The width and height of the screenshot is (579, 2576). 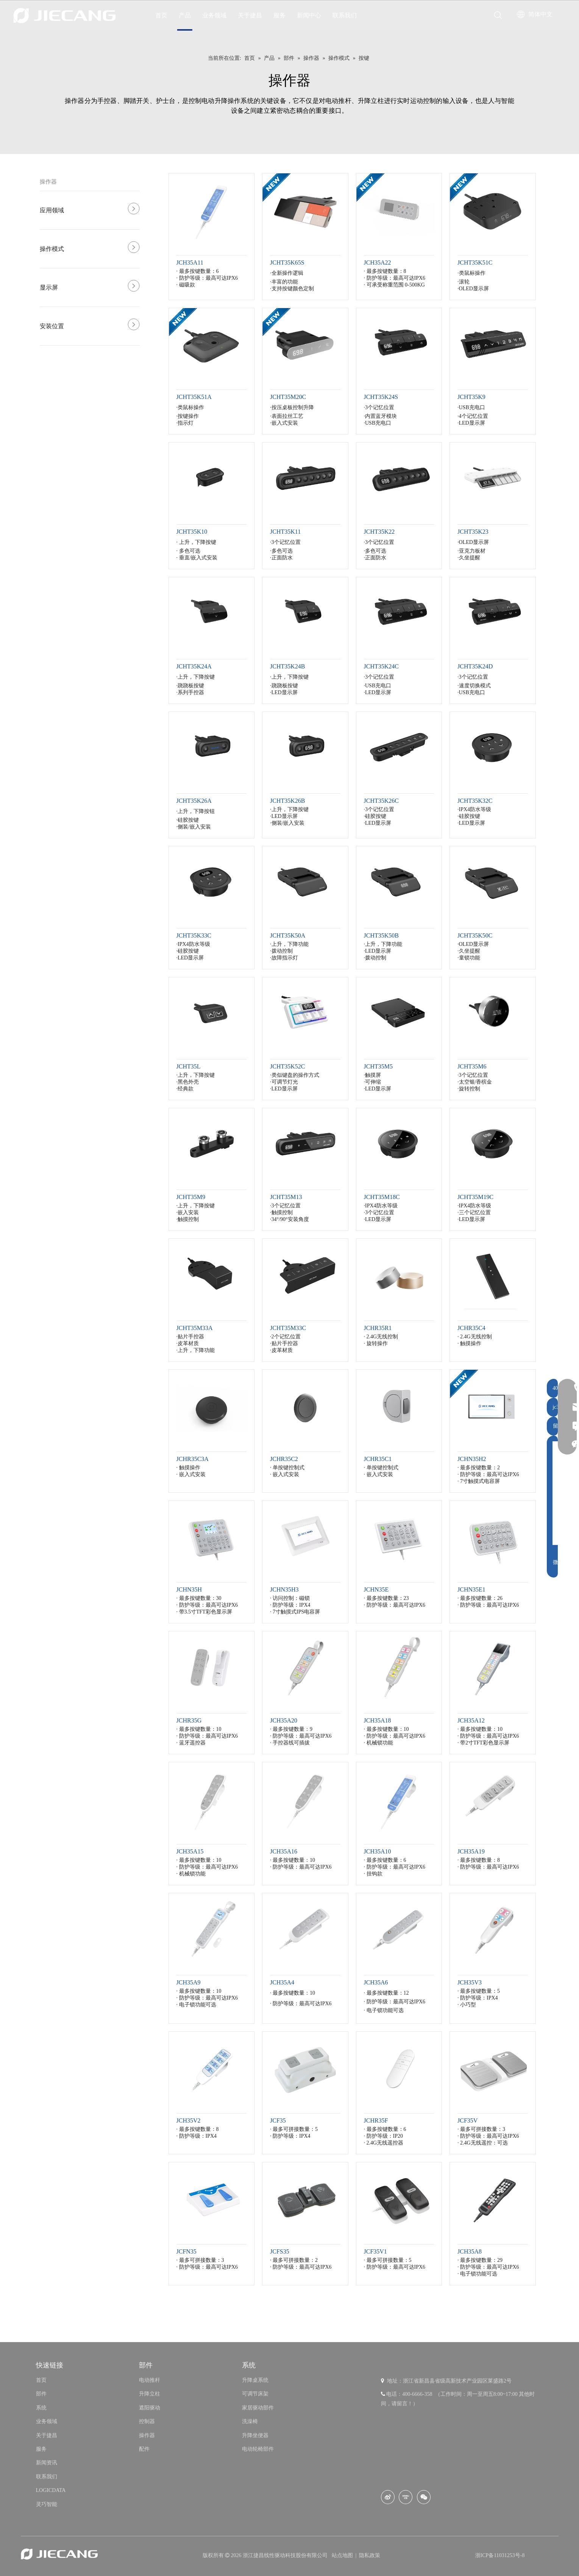 I want to click on JCHN35H, so click(x=189, y=1589).